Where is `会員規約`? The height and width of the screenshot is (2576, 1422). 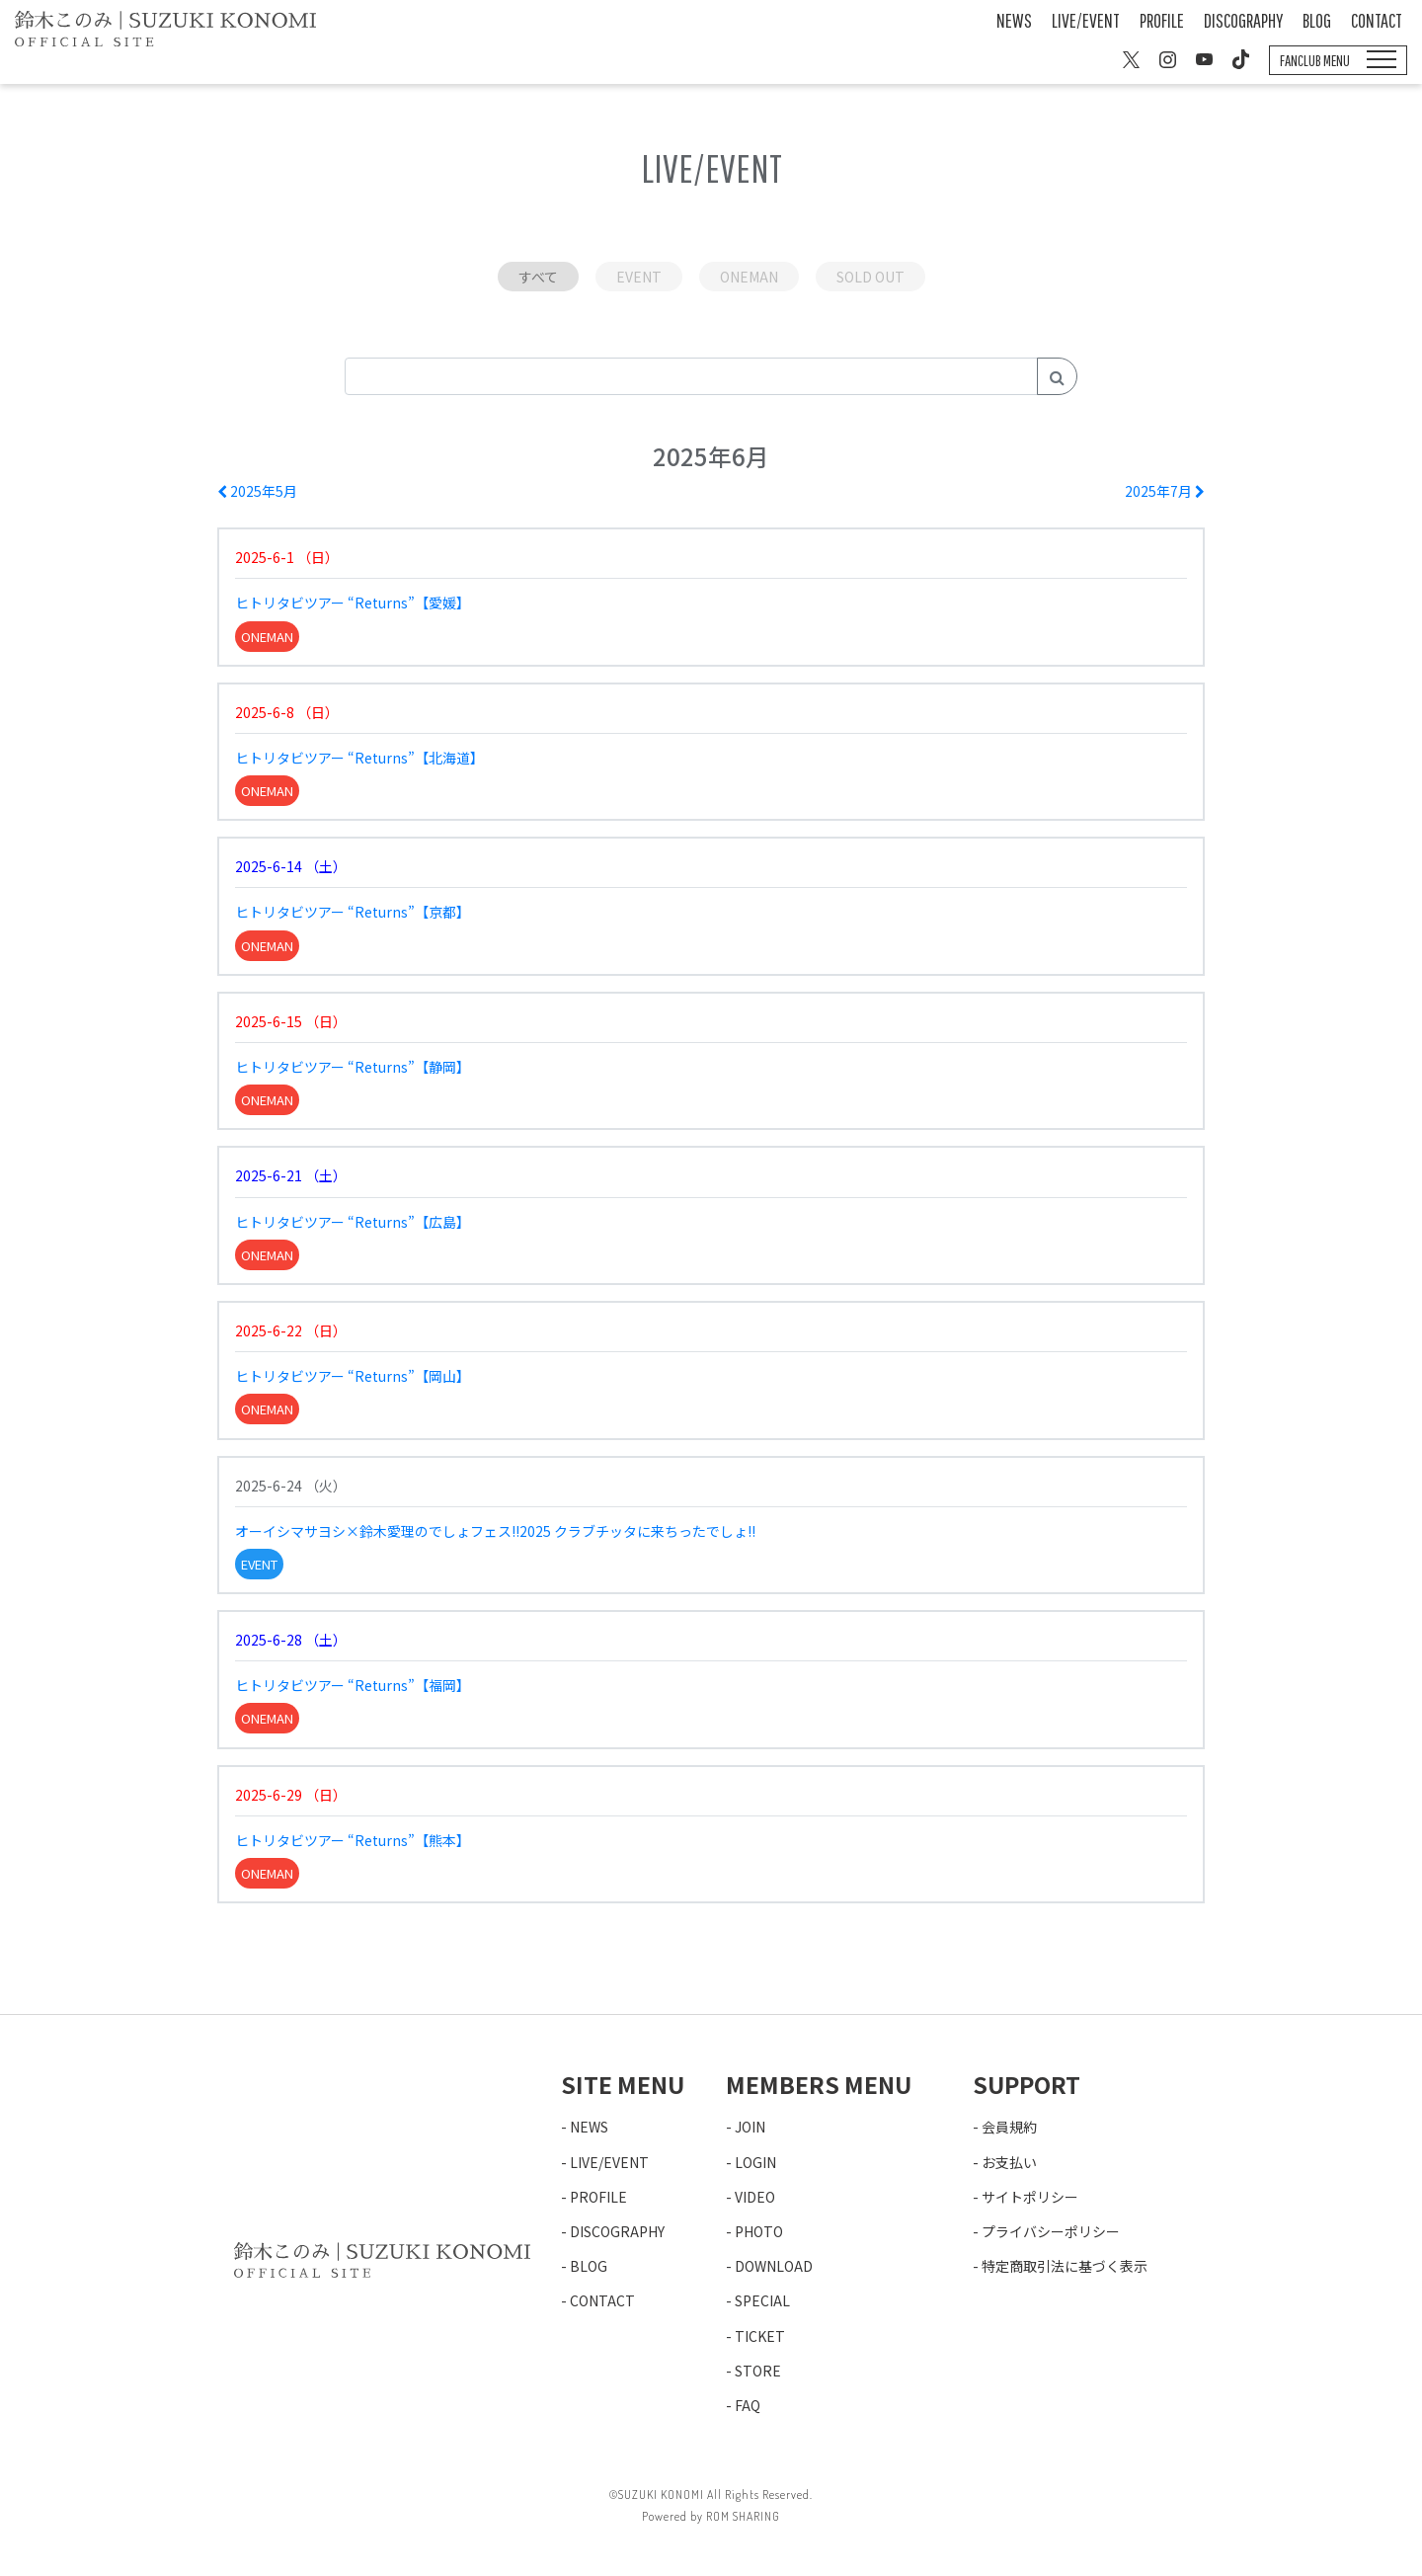
会員規約 is located at coordinates (1009, 2126).